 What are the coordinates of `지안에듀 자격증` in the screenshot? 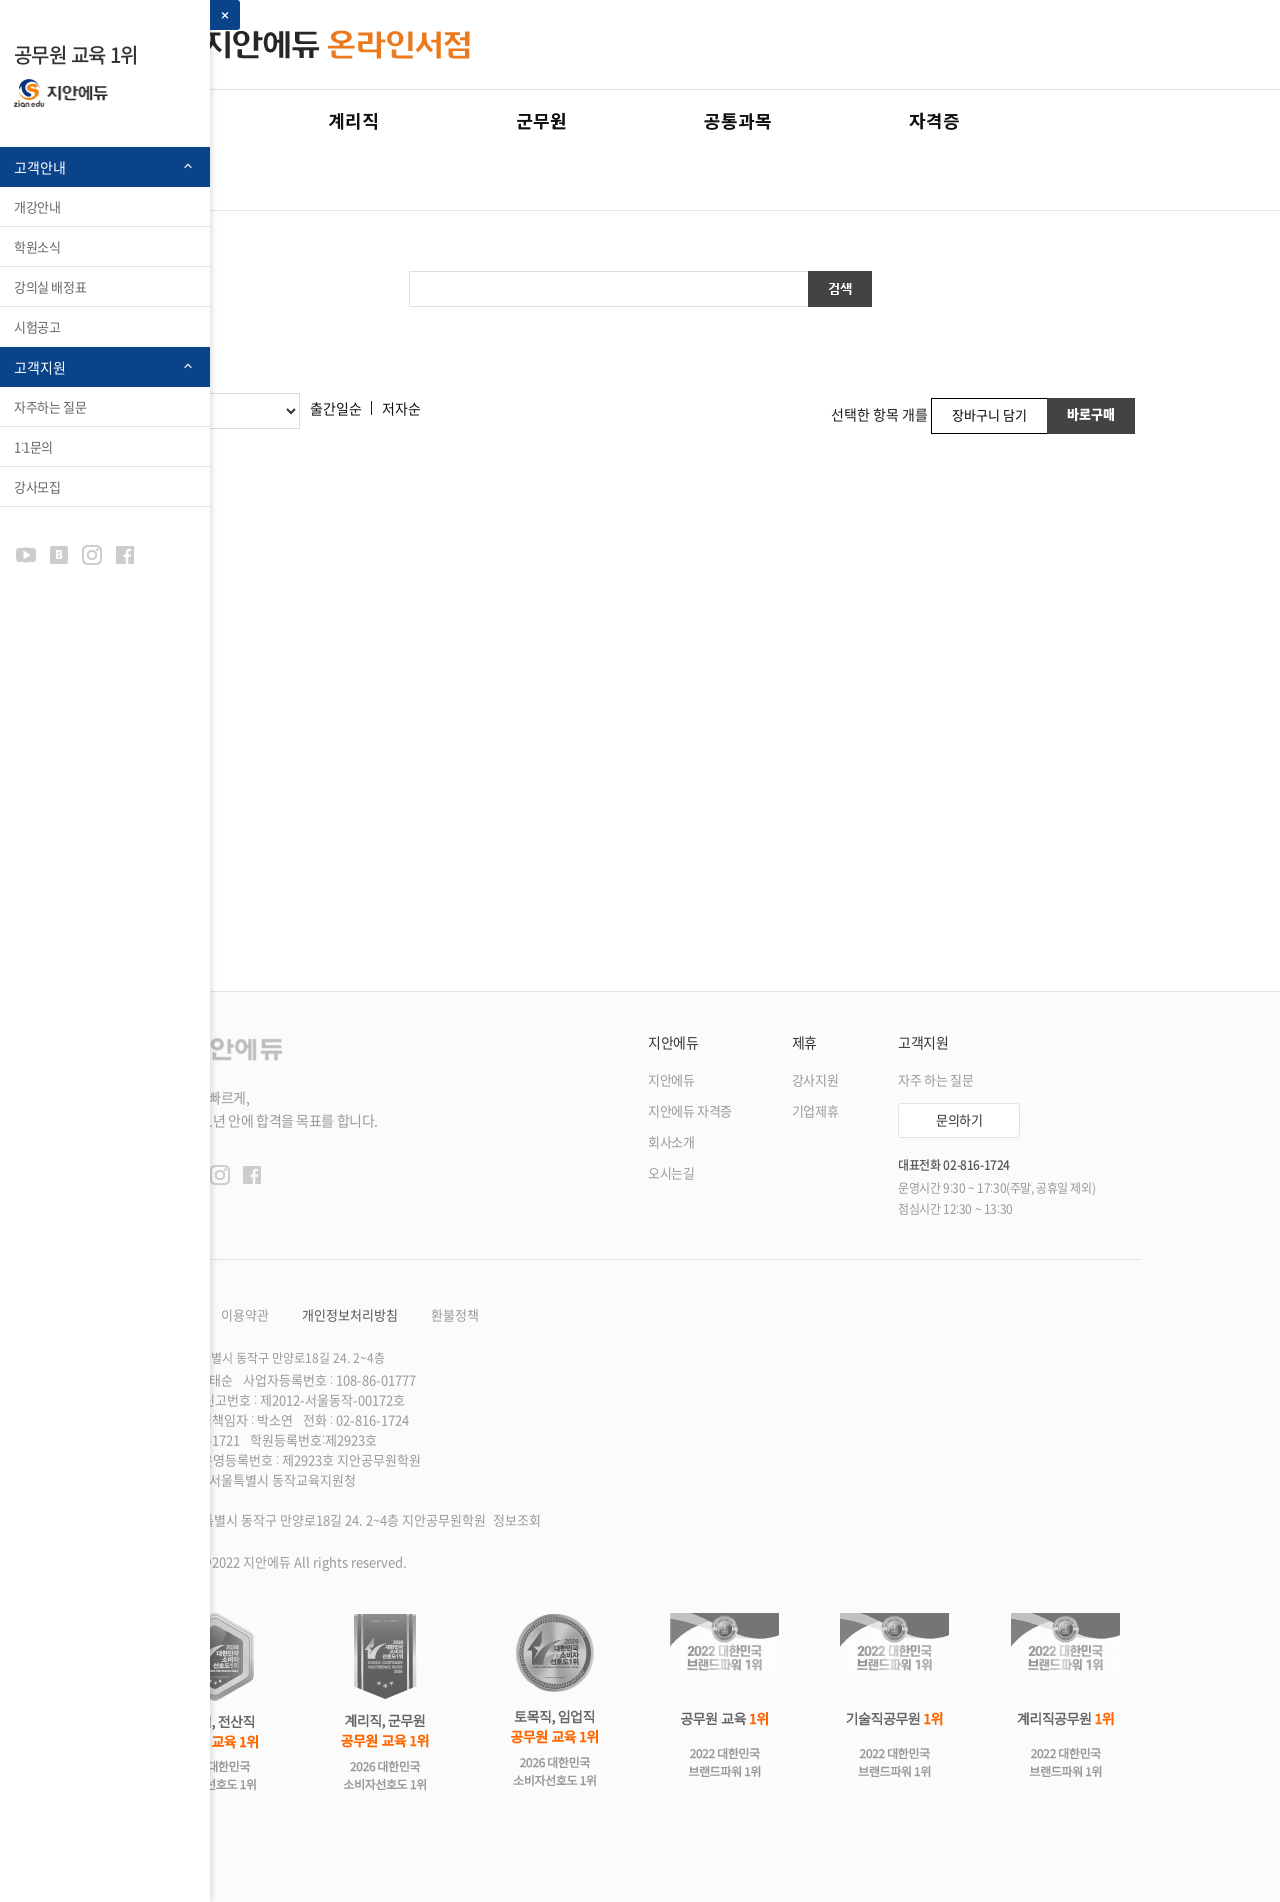 It's located at (690, 1111).